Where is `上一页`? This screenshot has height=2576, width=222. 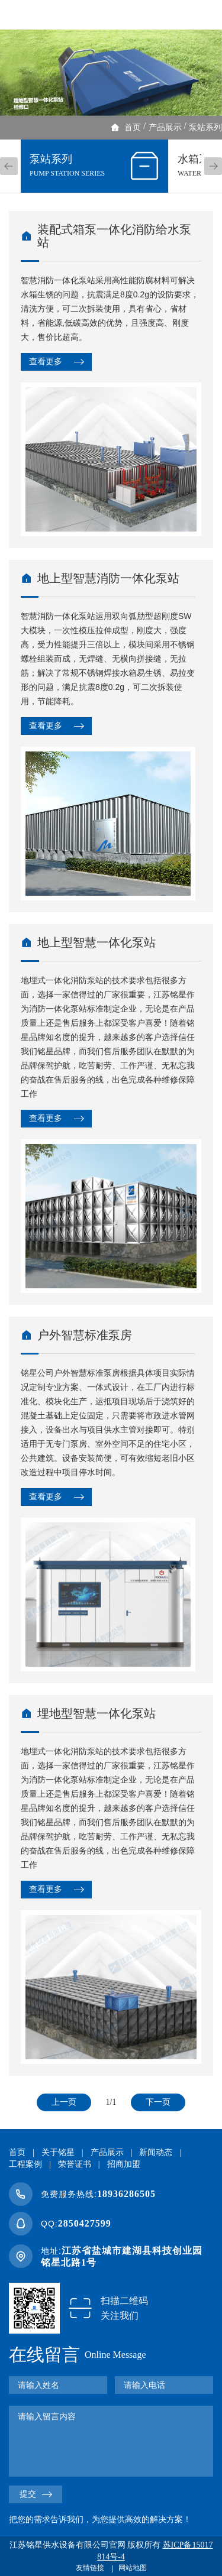 上一页 is located at coordinates (64, 2102).